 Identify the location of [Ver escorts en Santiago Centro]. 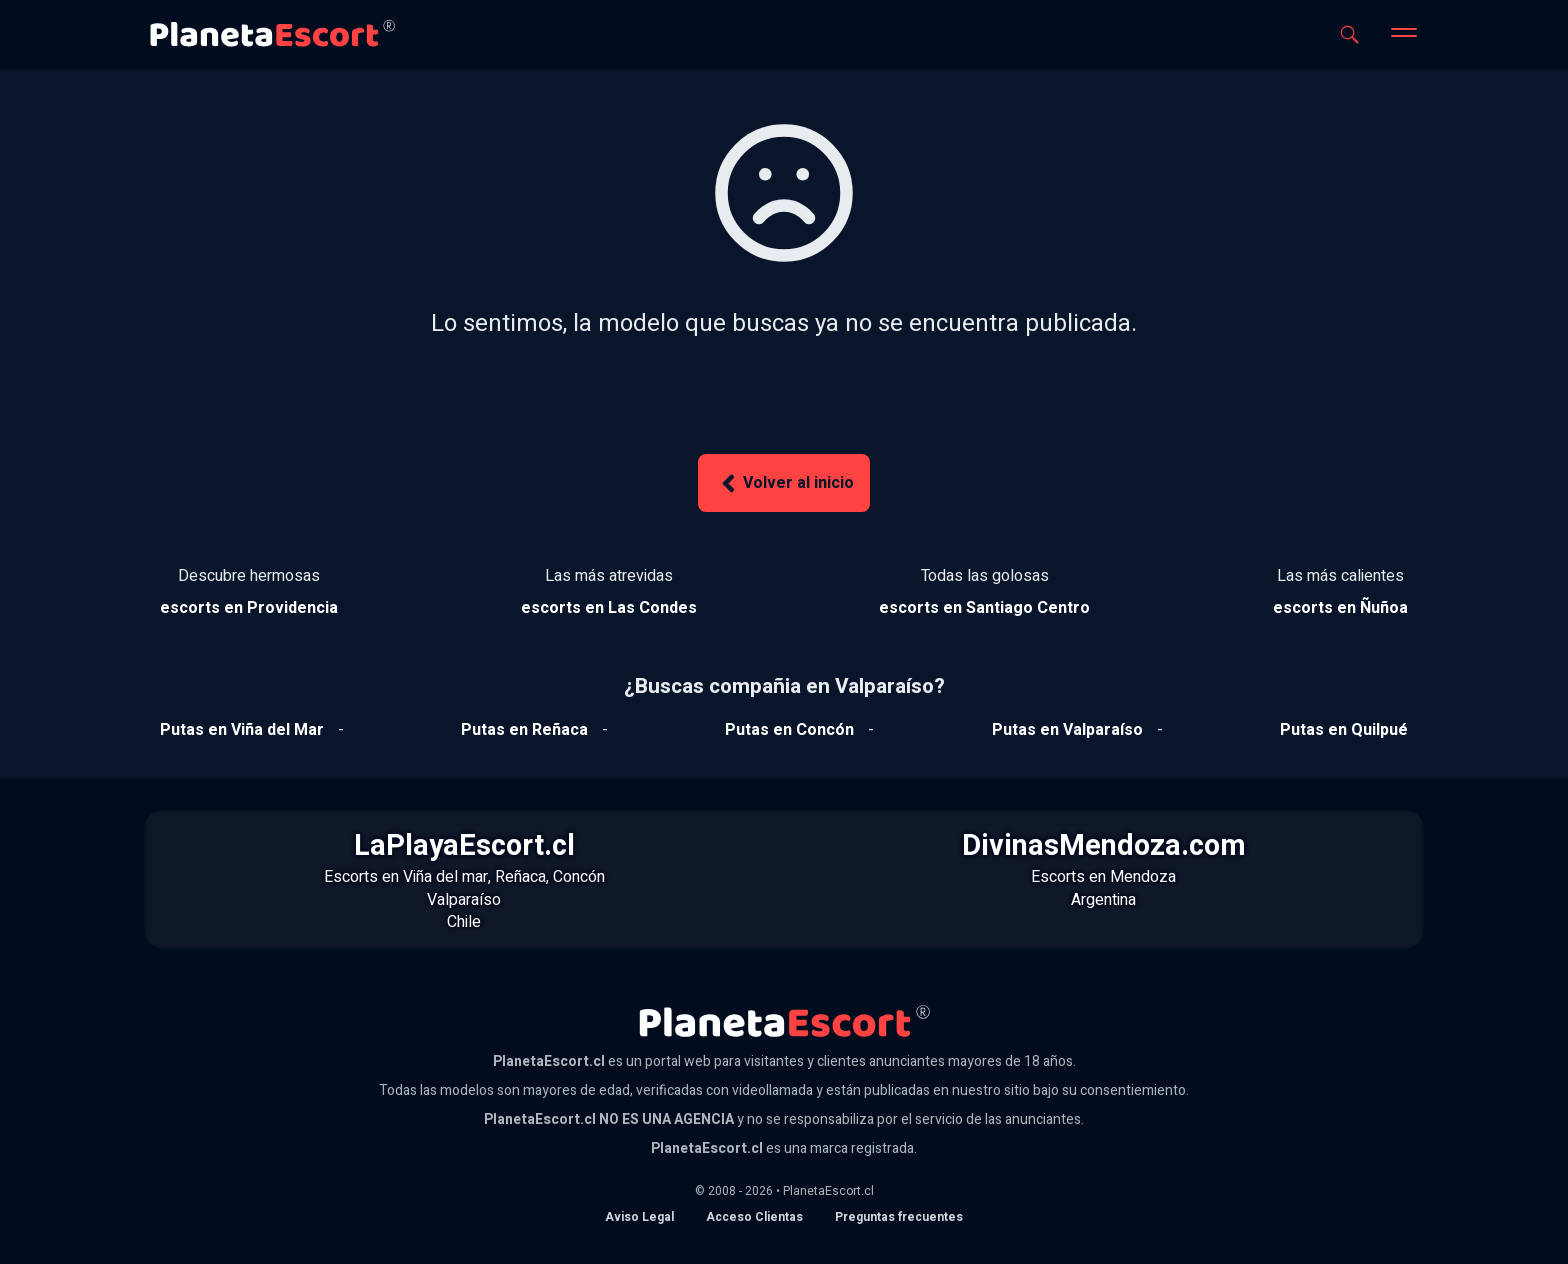
(984, 608).